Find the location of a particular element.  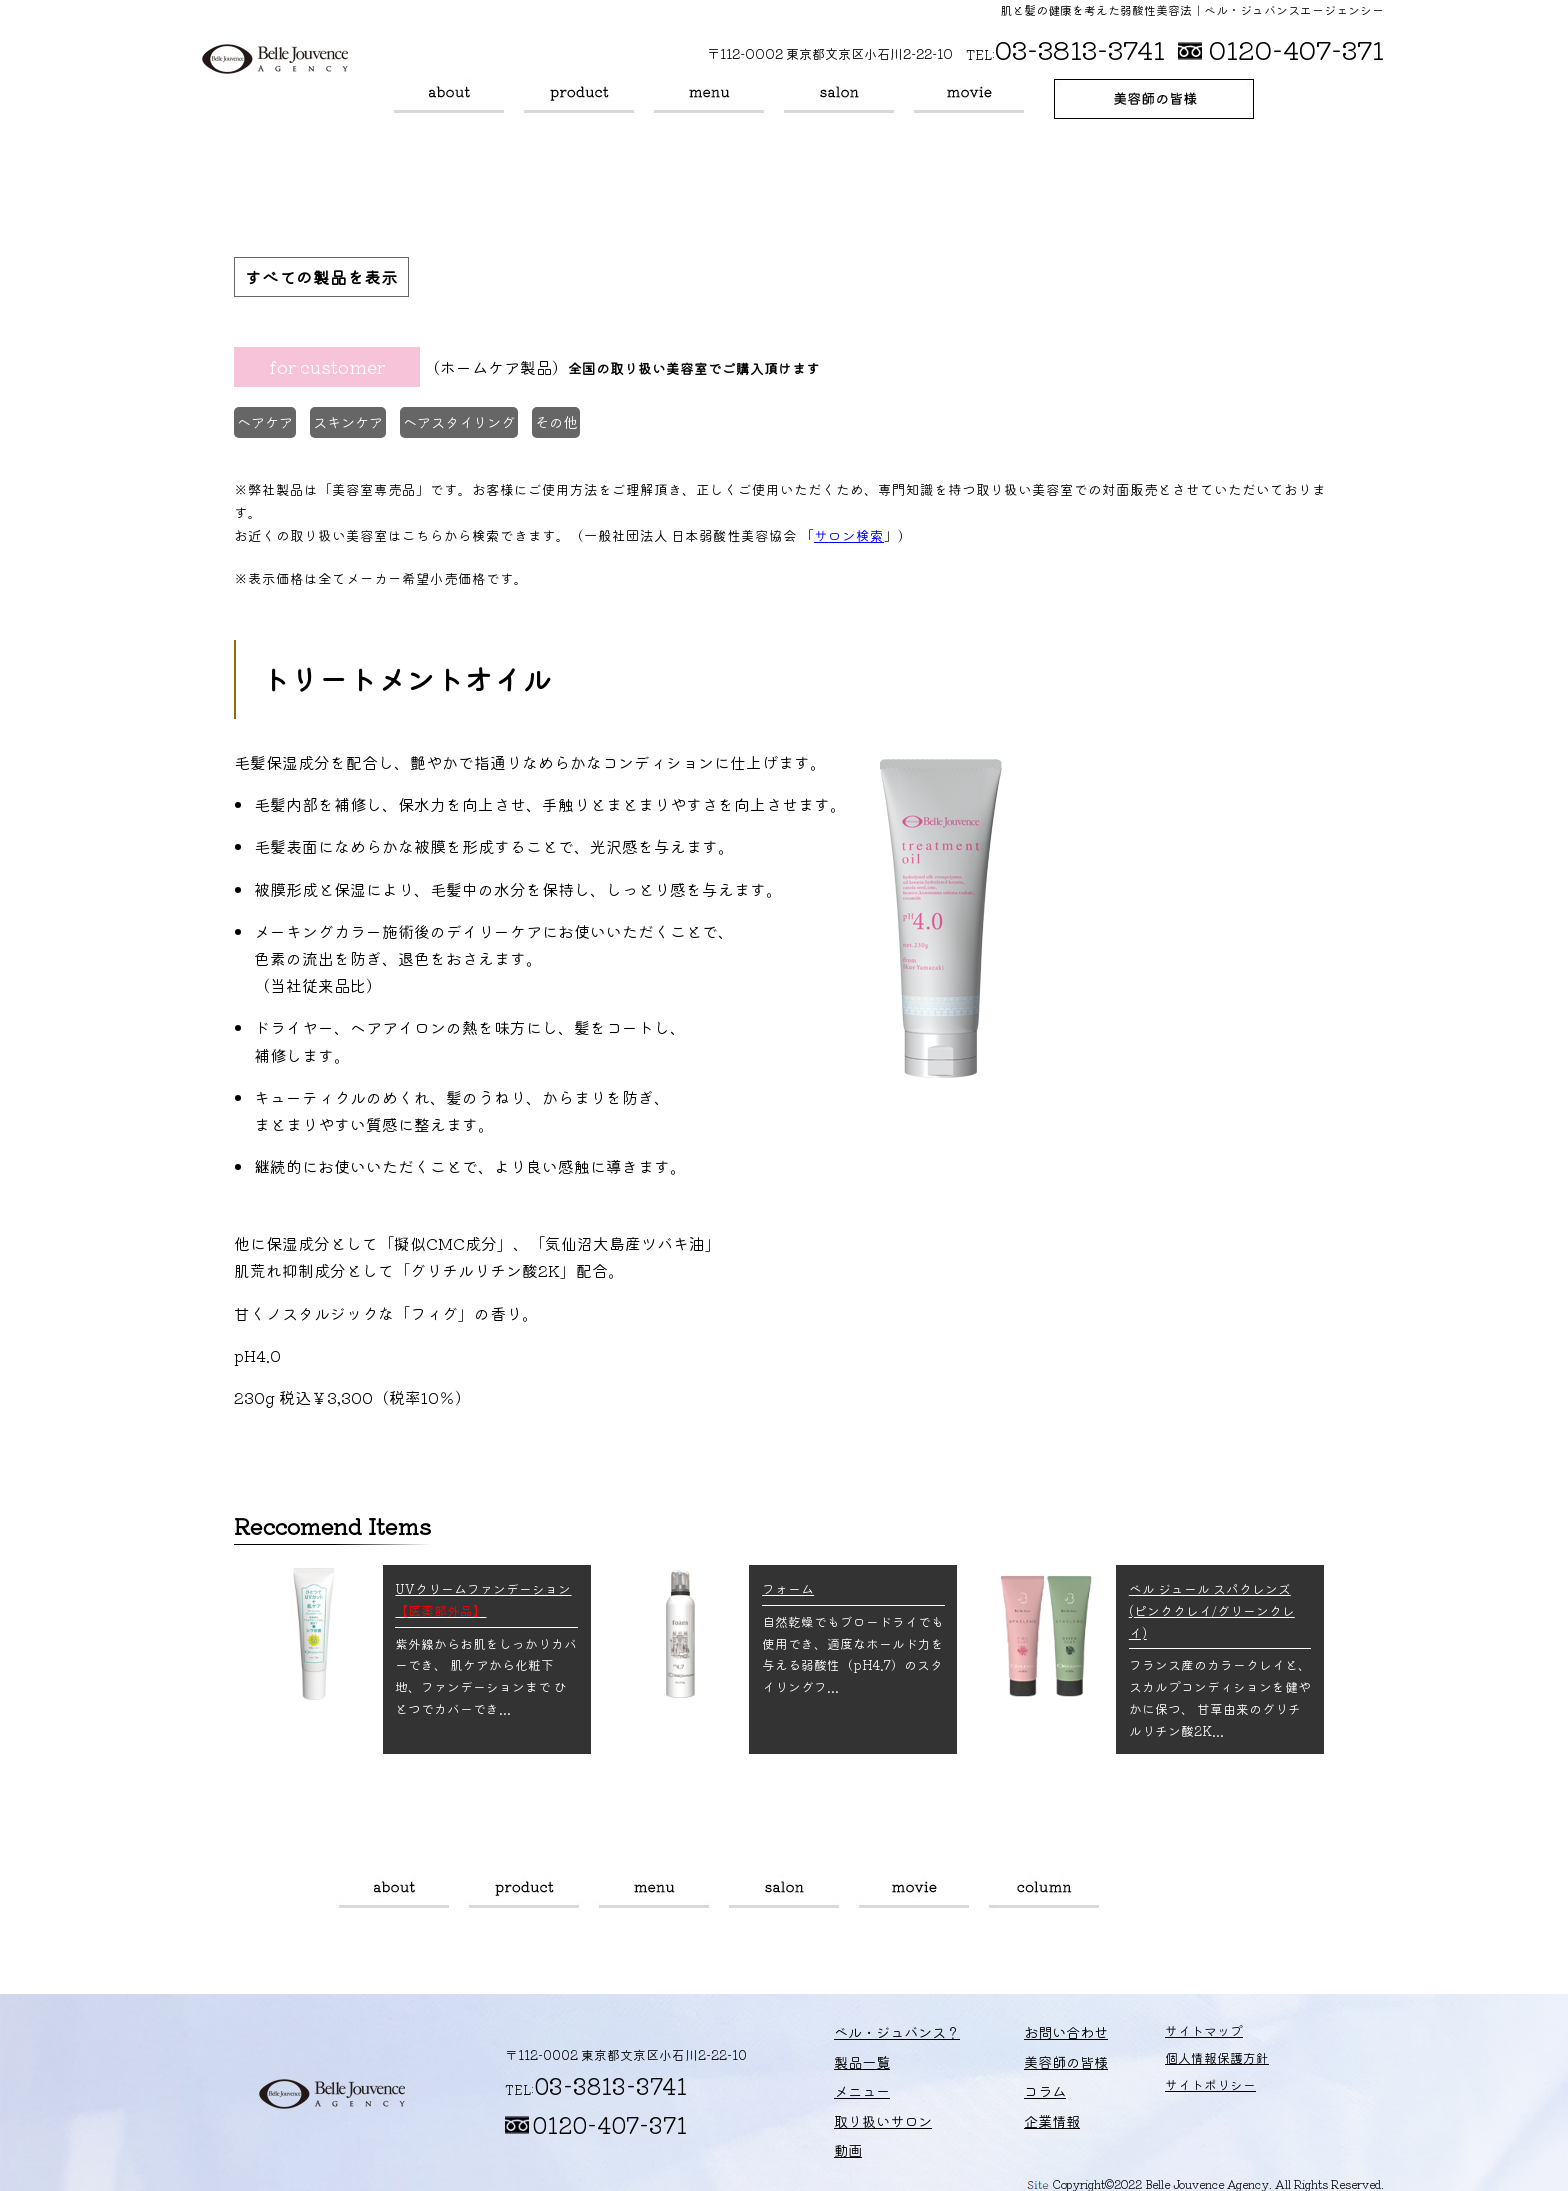

サイトポリシー is located at coordinates (1167, 2087).